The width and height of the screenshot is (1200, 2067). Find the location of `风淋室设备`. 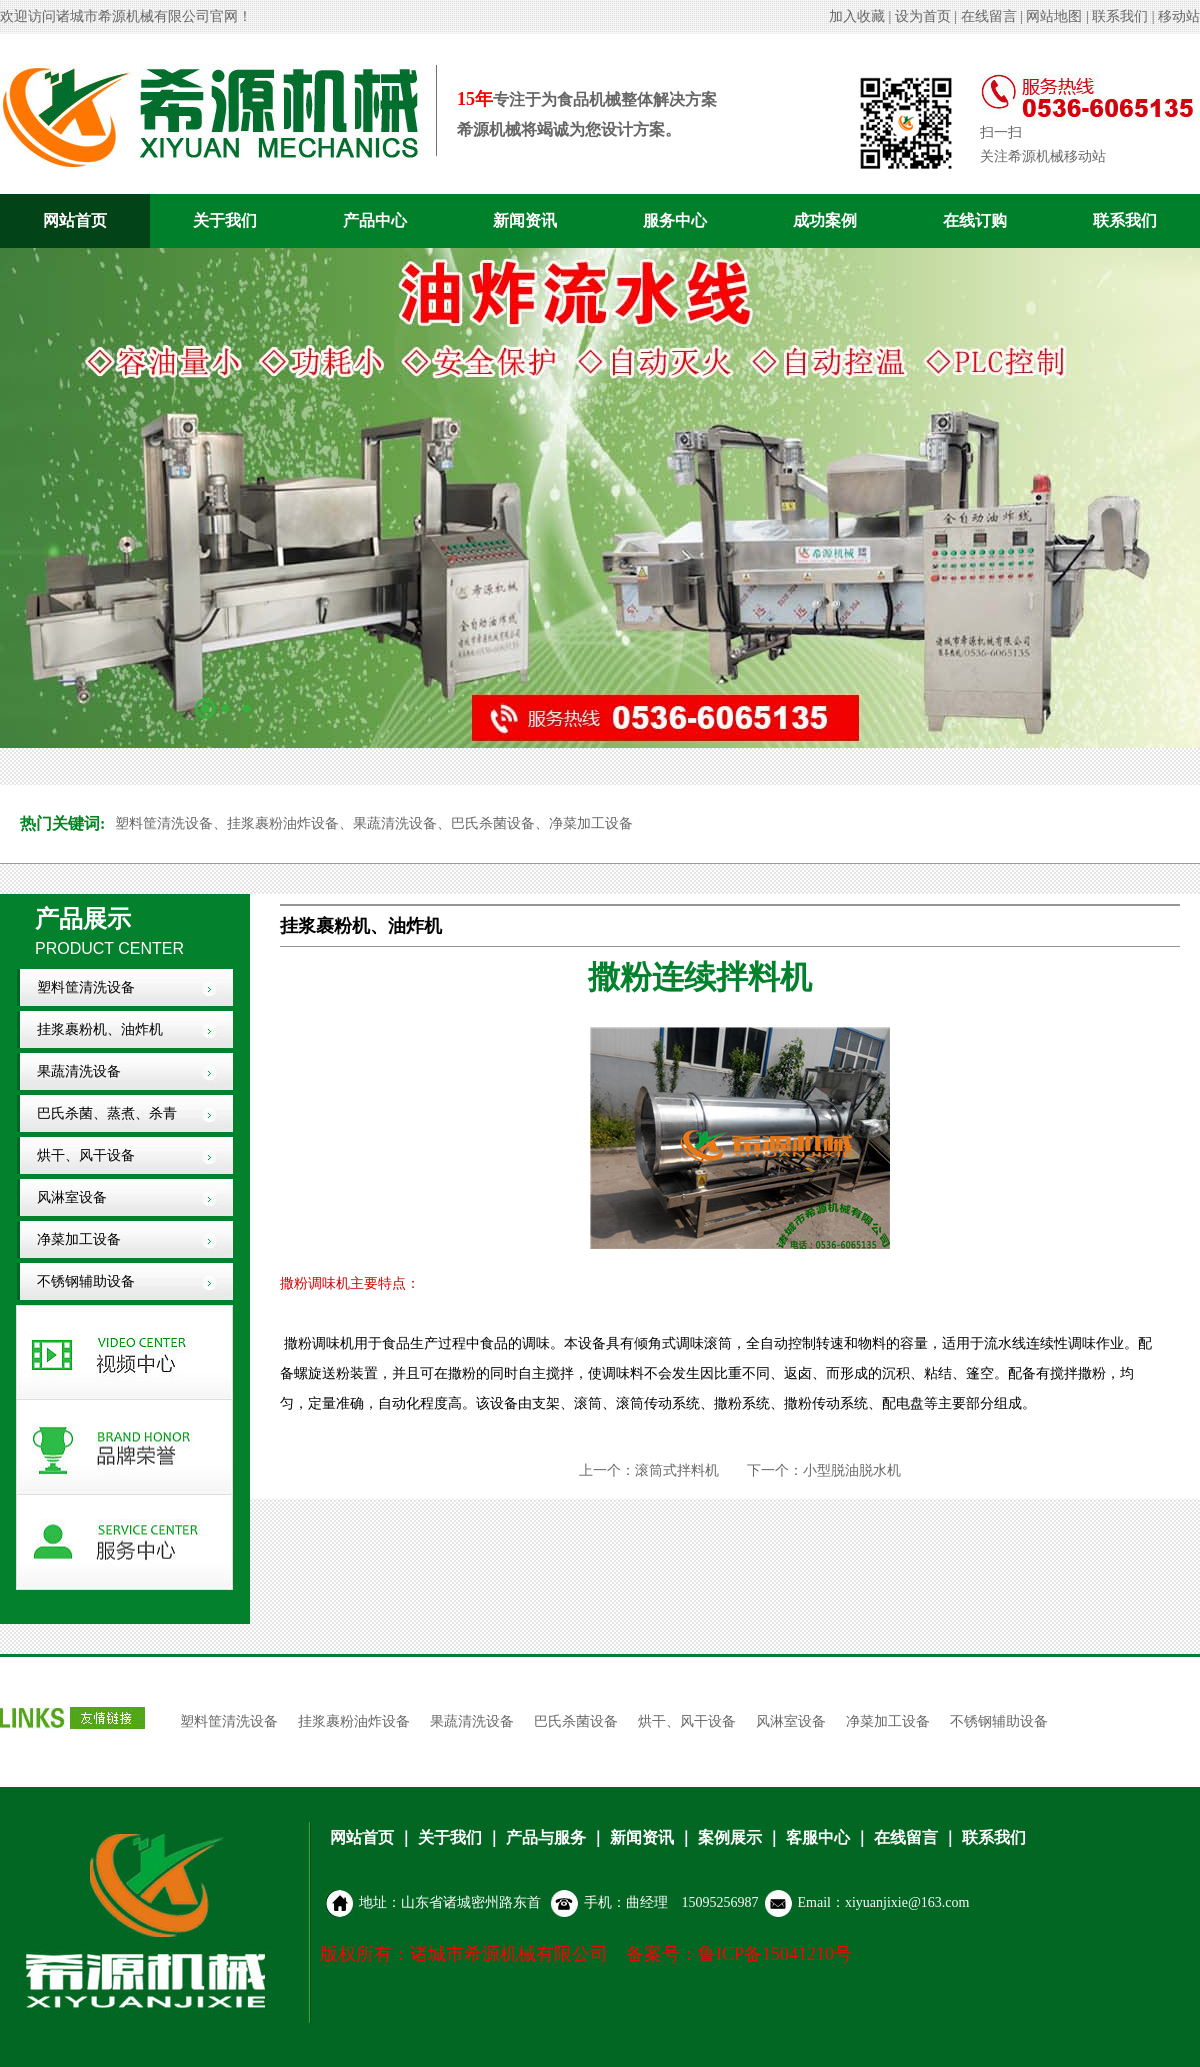

风淋室设备 is located at coordinates (72, 1197).